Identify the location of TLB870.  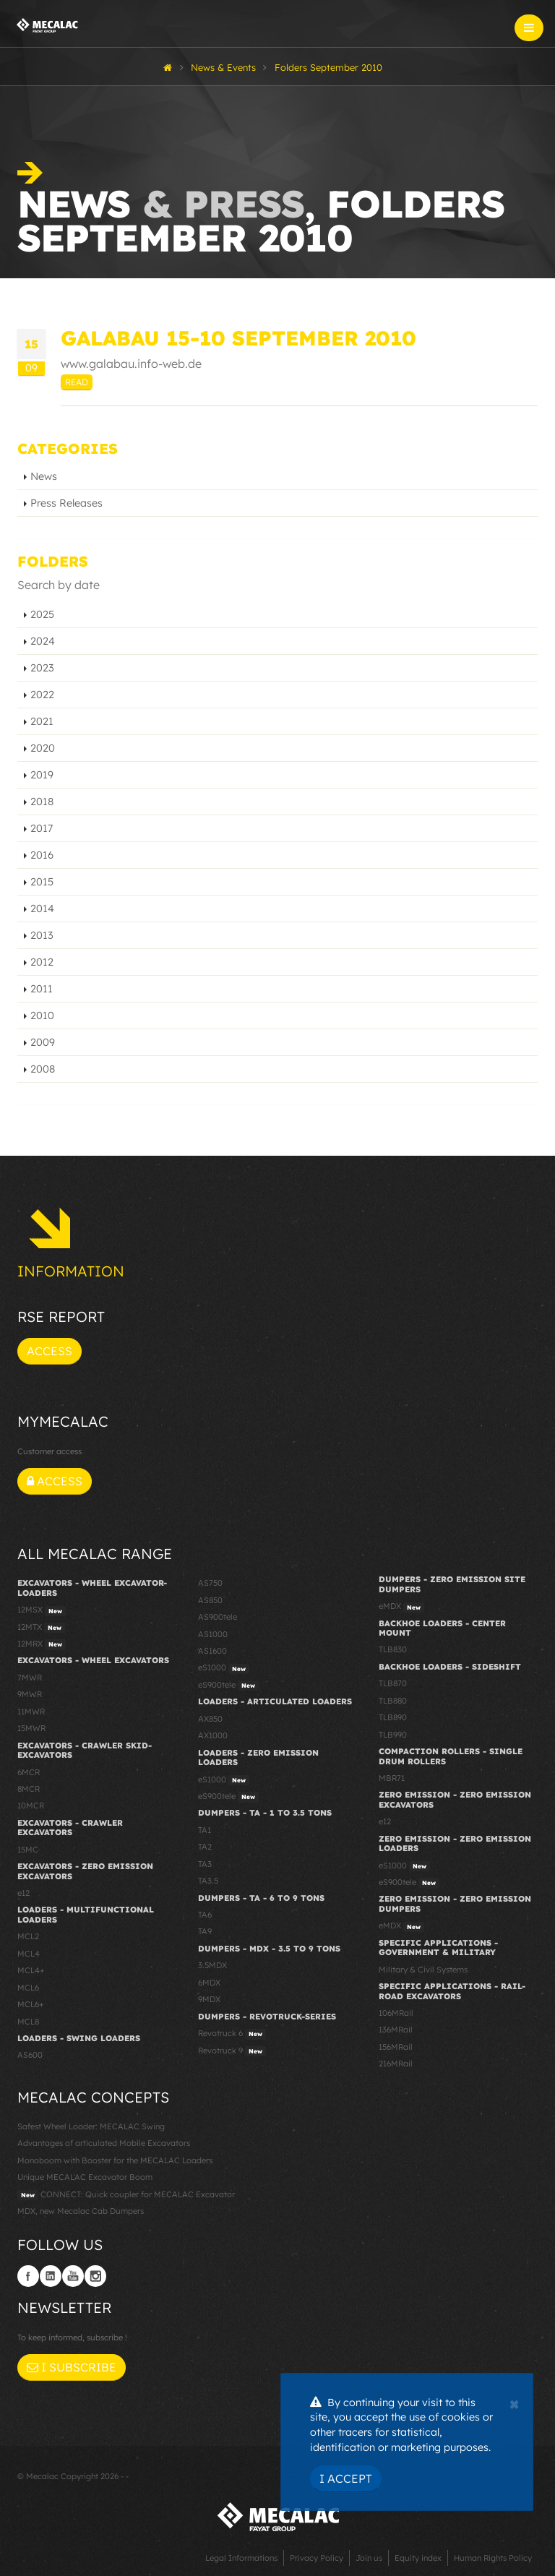
(393, 1683).